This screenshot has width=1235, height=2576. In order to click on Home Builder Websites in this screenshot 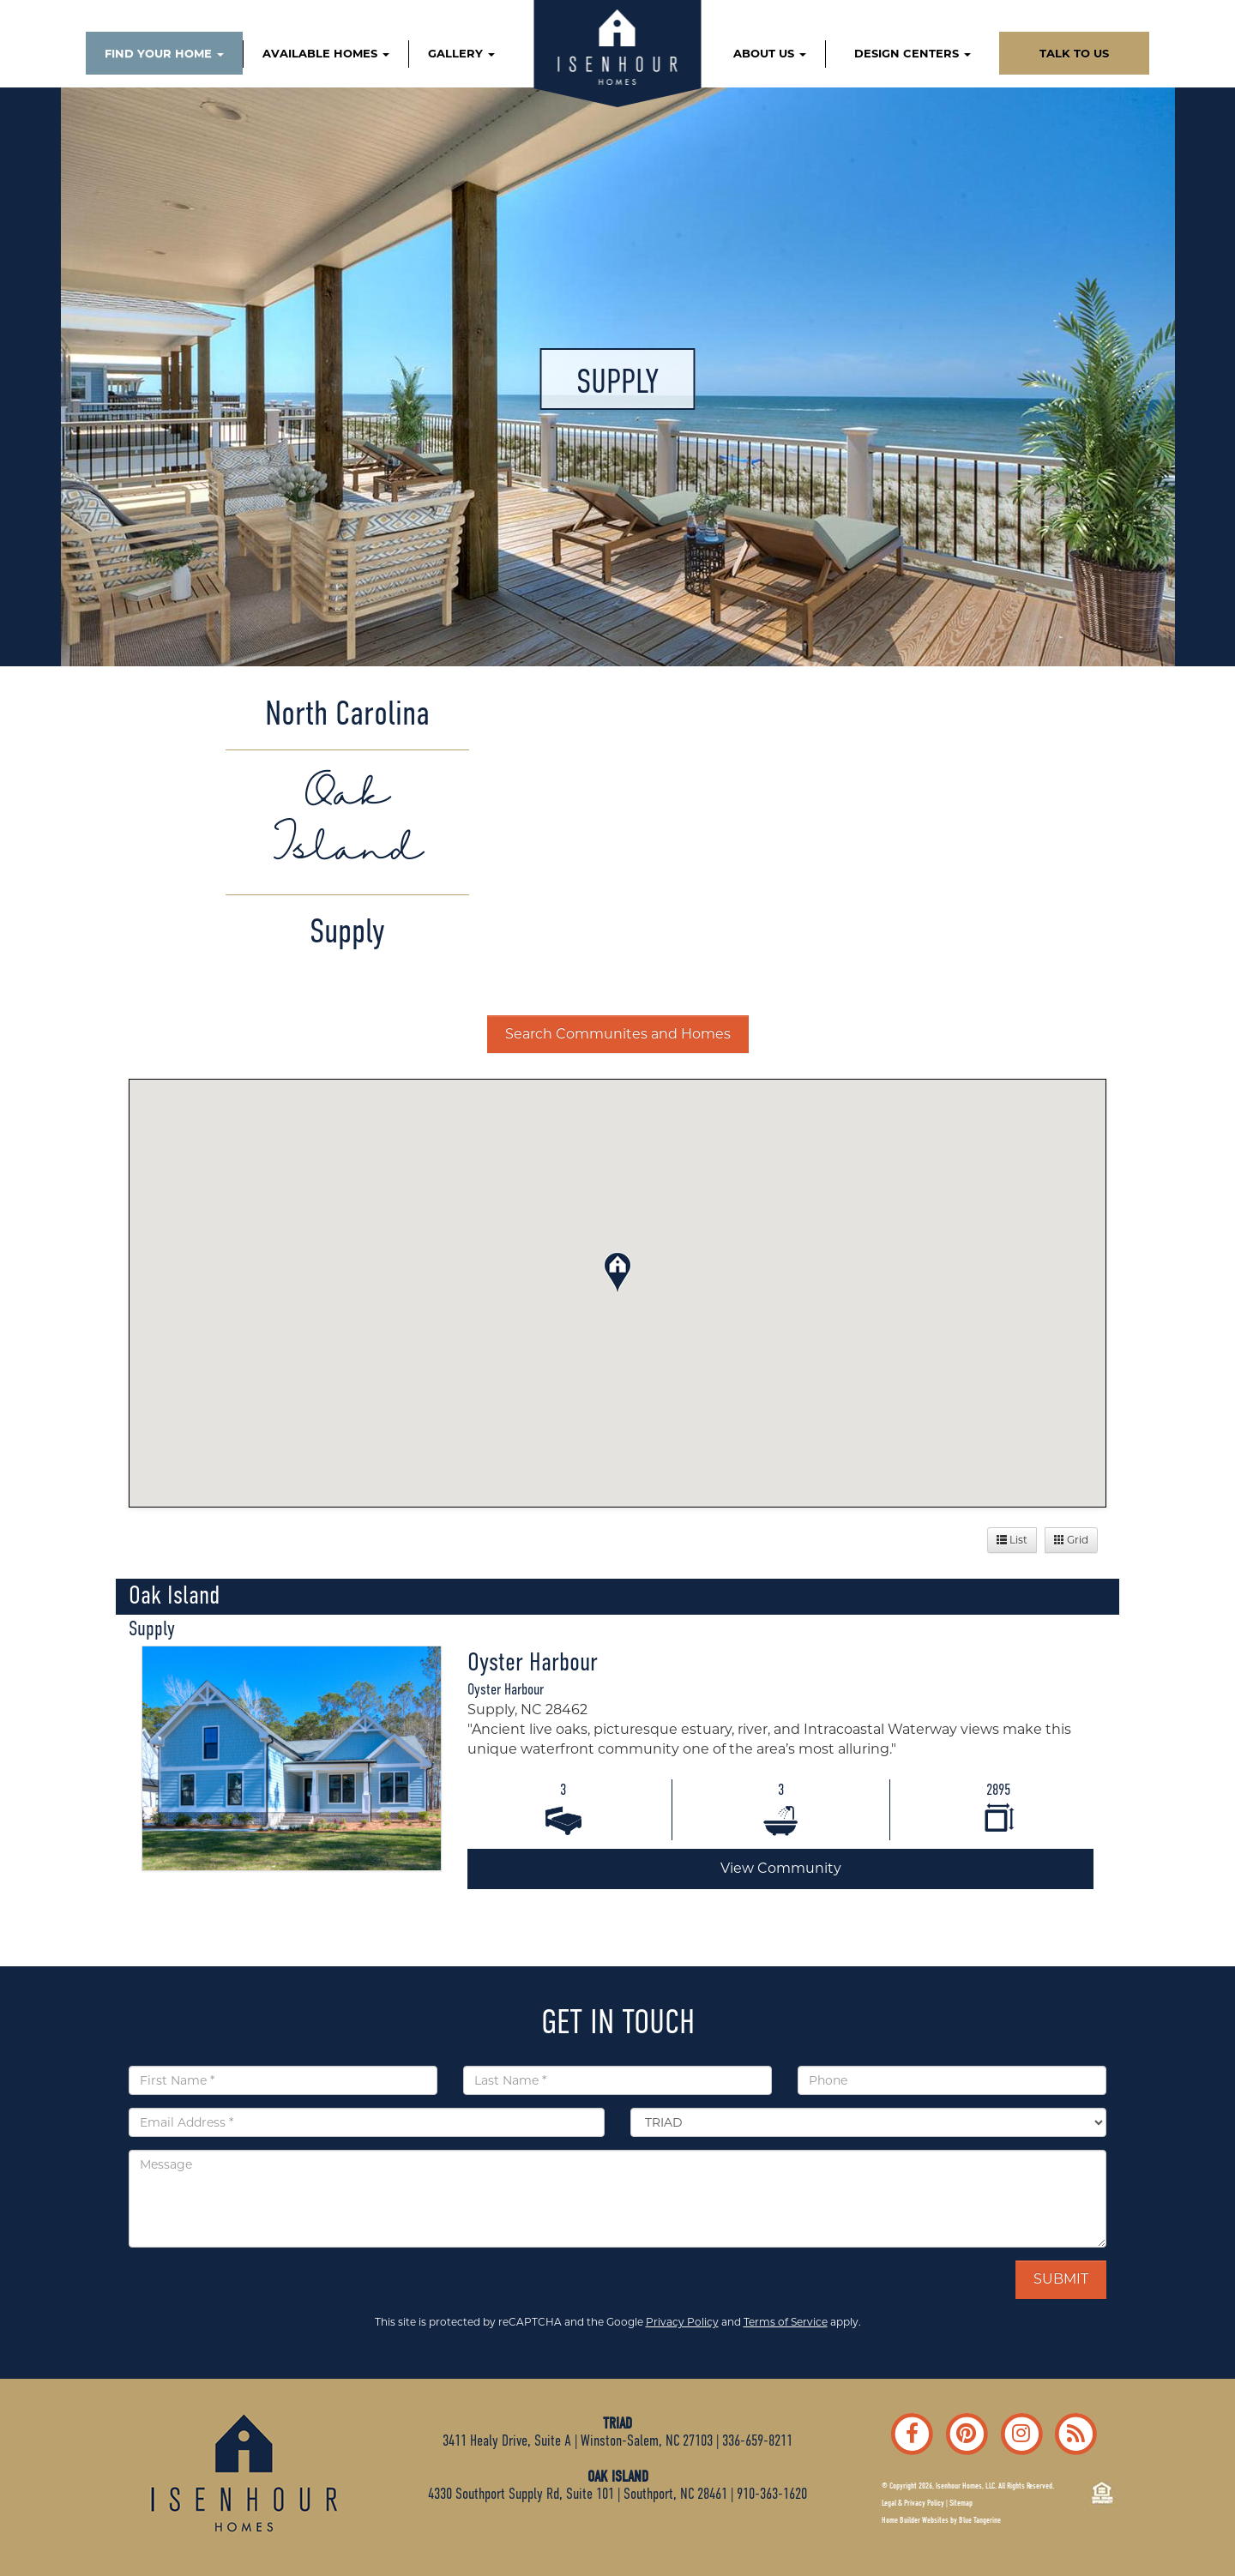, I will do `click(915, 2520)`.